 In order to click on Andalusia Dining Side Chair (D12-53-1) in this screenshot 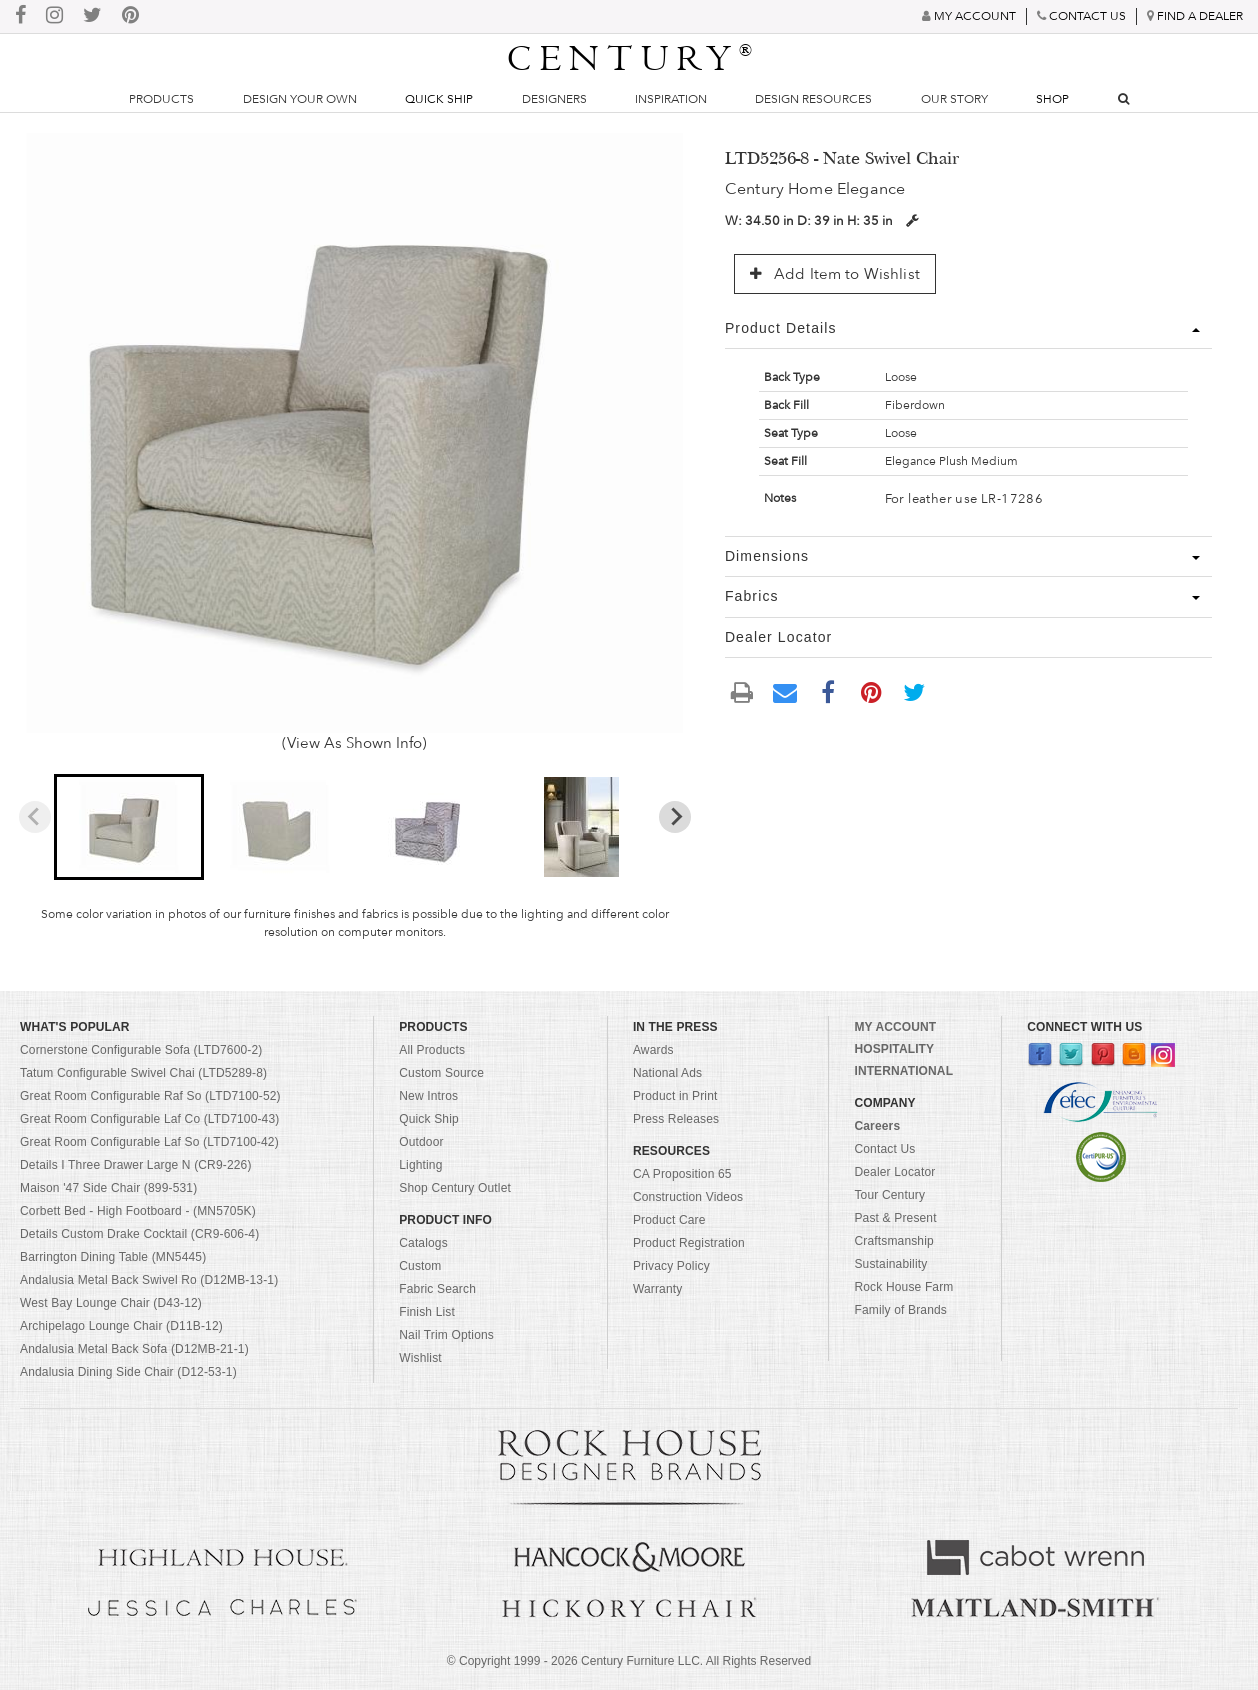, I will do `click(128, 1372)`.